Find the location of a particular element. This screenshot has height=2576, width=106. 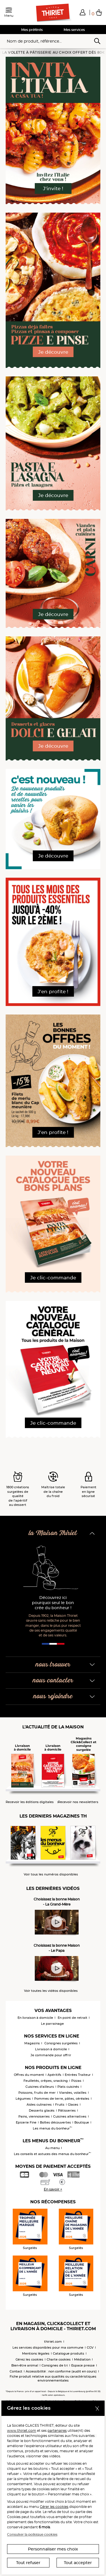

En livraison à domicile is located at coordinates (35, 2018).